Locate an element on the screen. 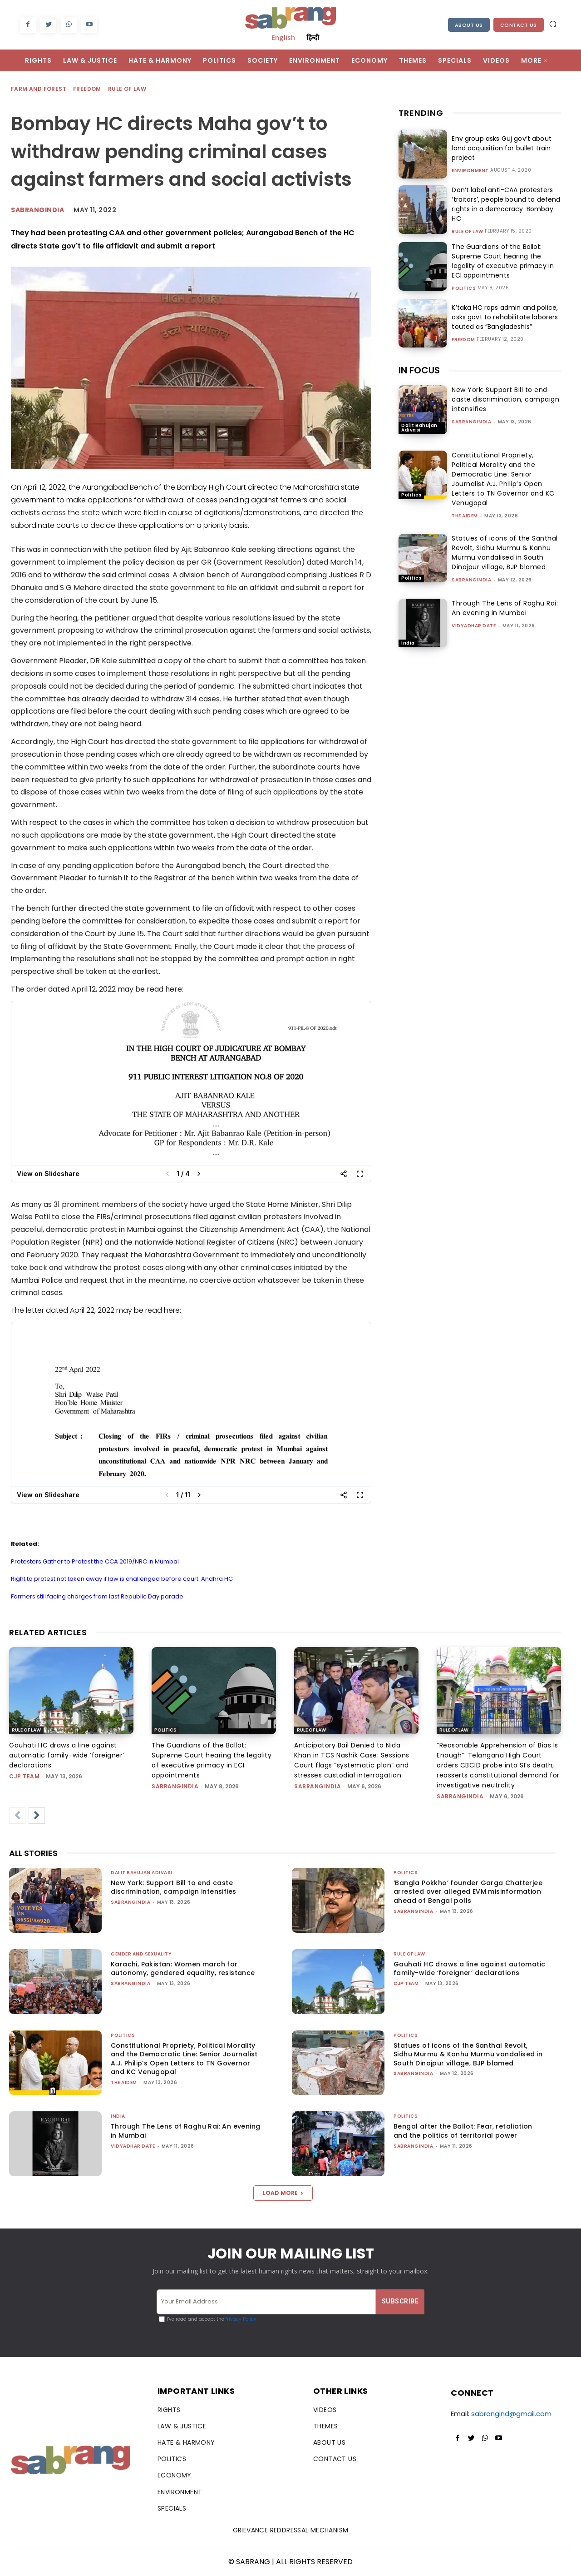 This screenshot has height=2576, width=581. Contact Us is located at coordinates (518, 25).